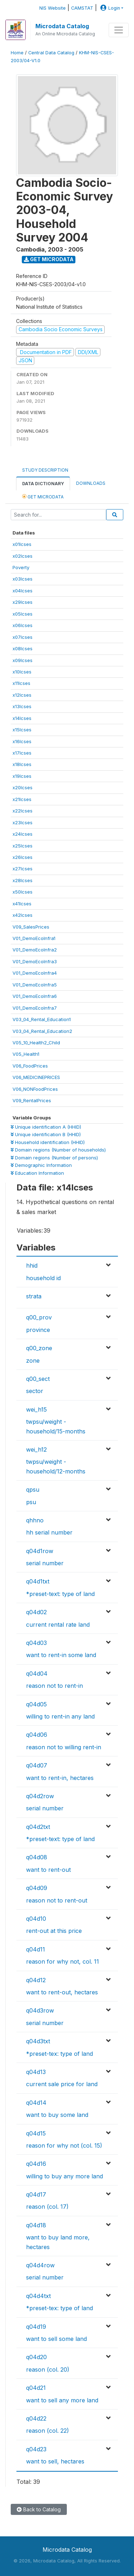 Image resolution: width=134 pixels, height=2576 pixels. I want to click on current rental rate land, so click(58, 1624).